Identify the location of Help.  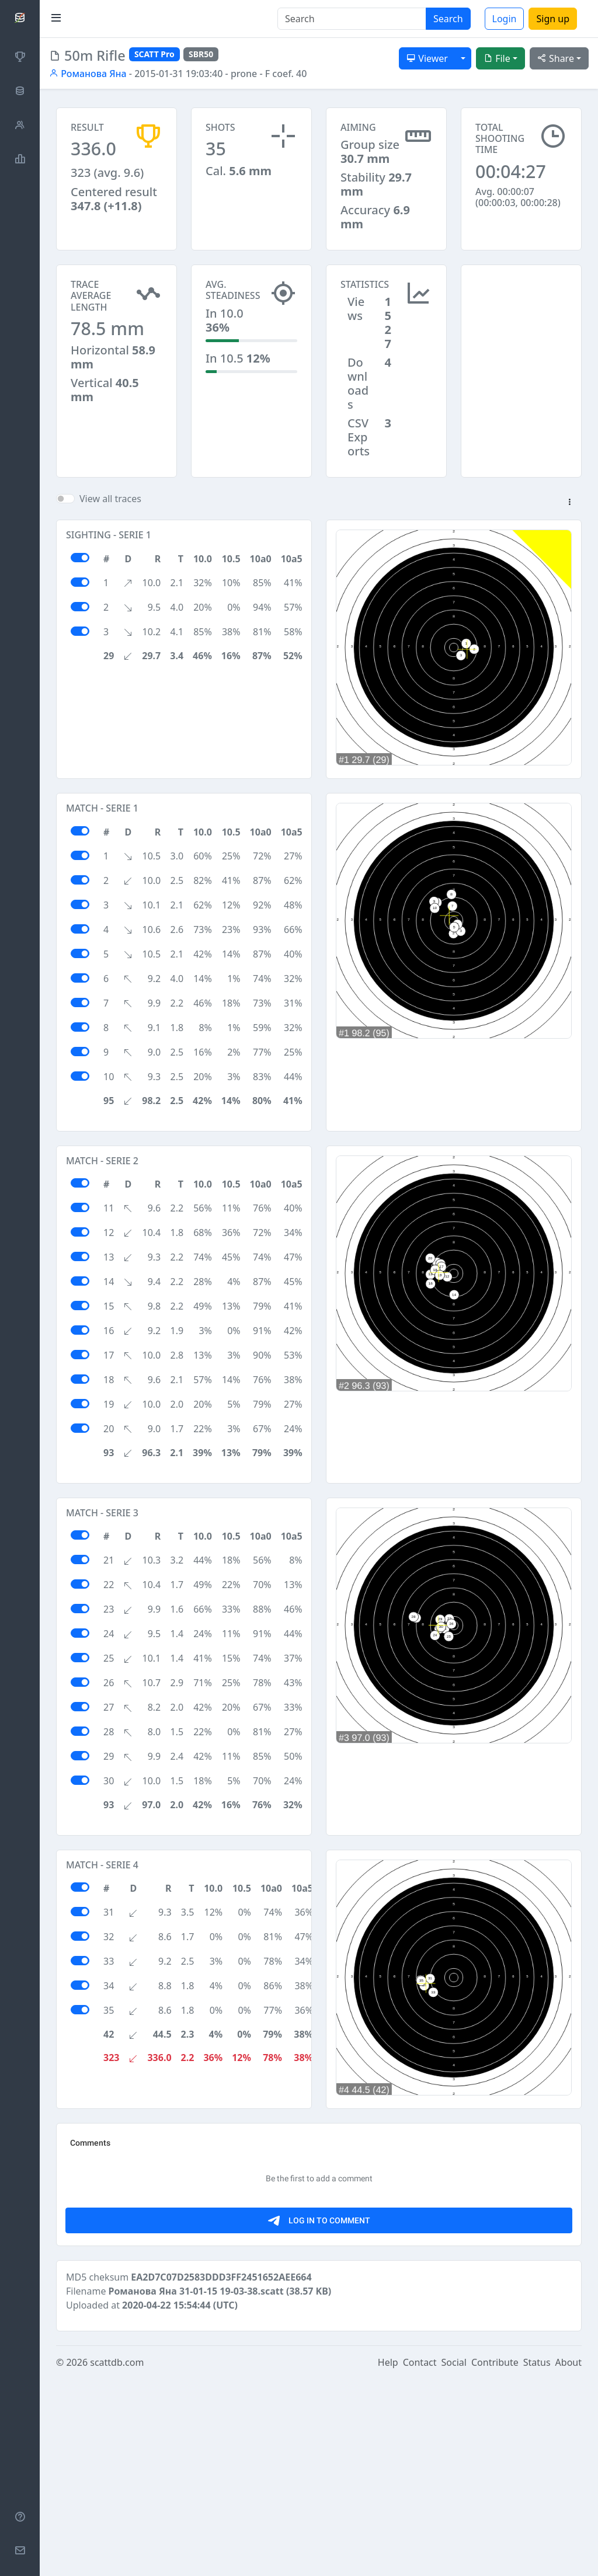
(388, 2559).